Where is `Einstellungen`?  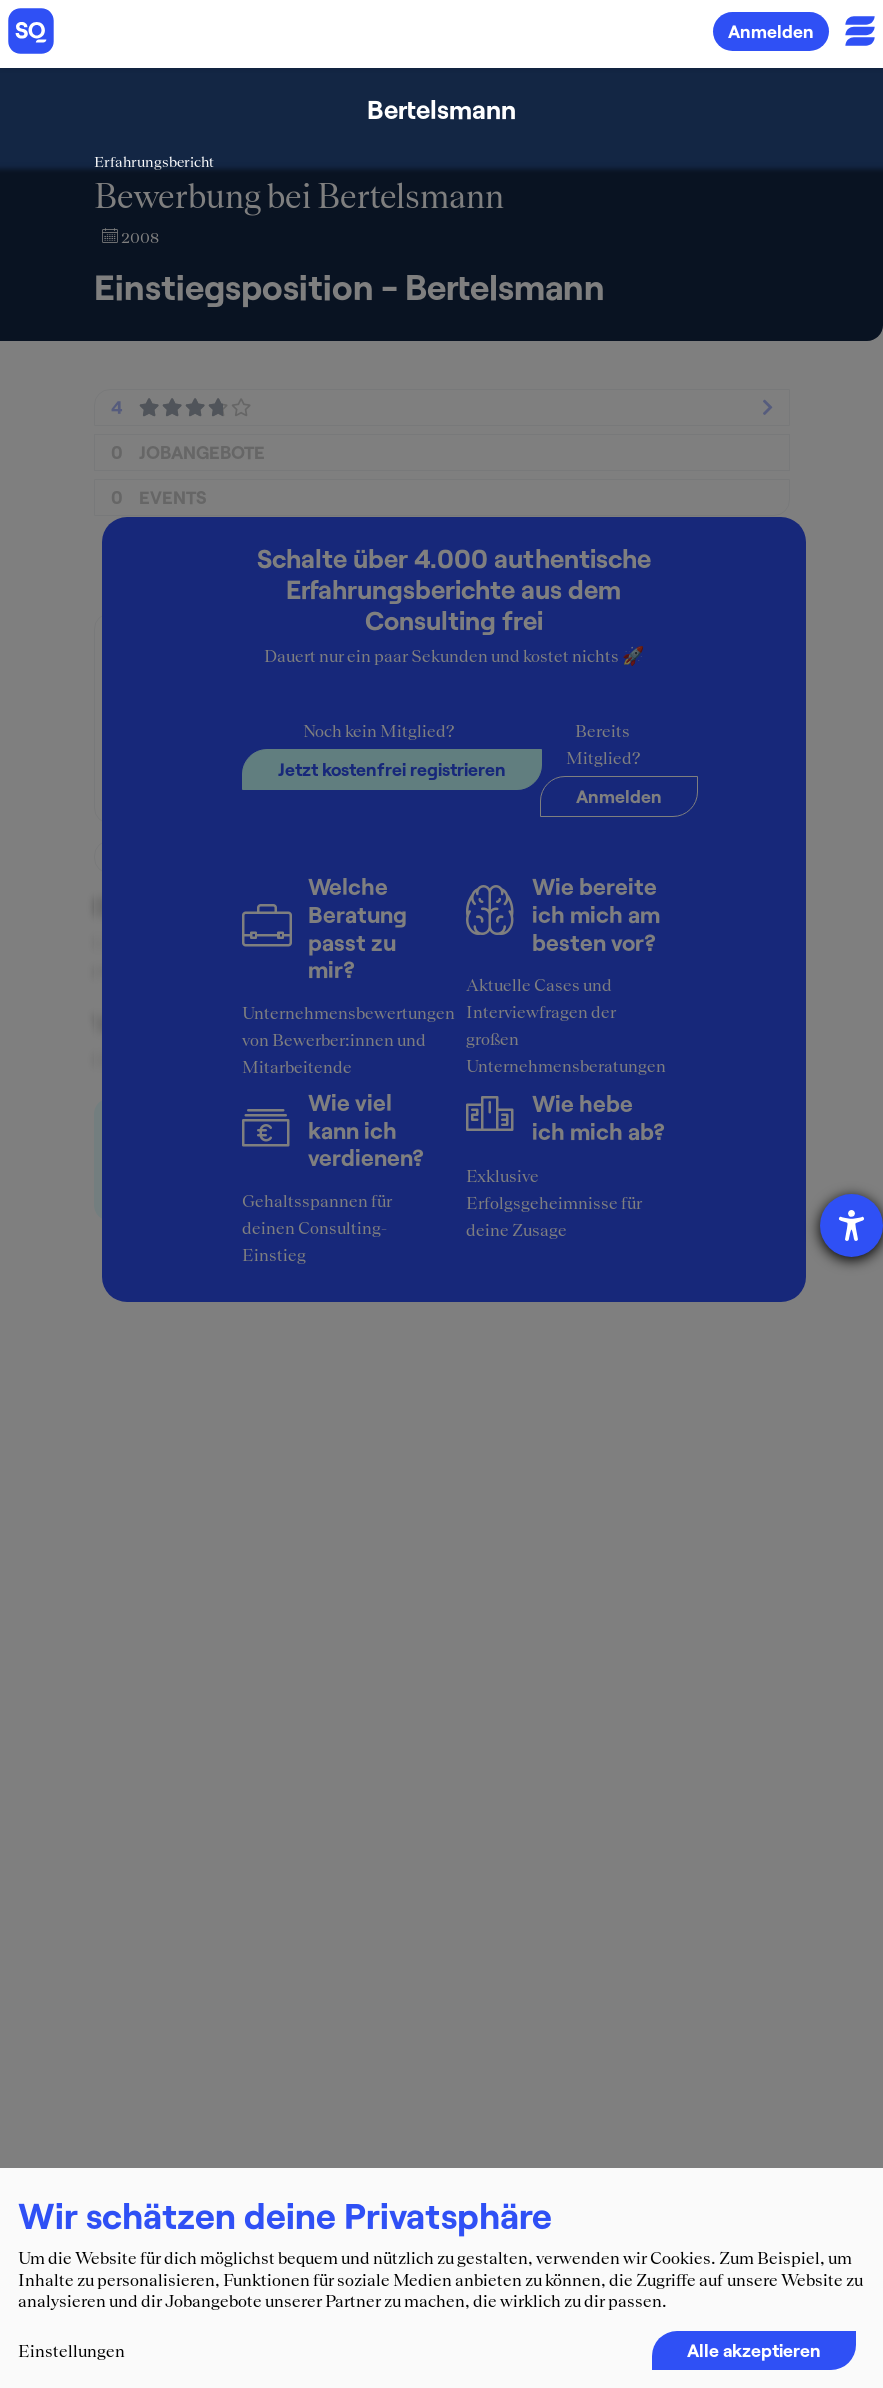
Einstellungen is located at coordinates (71, 2351).